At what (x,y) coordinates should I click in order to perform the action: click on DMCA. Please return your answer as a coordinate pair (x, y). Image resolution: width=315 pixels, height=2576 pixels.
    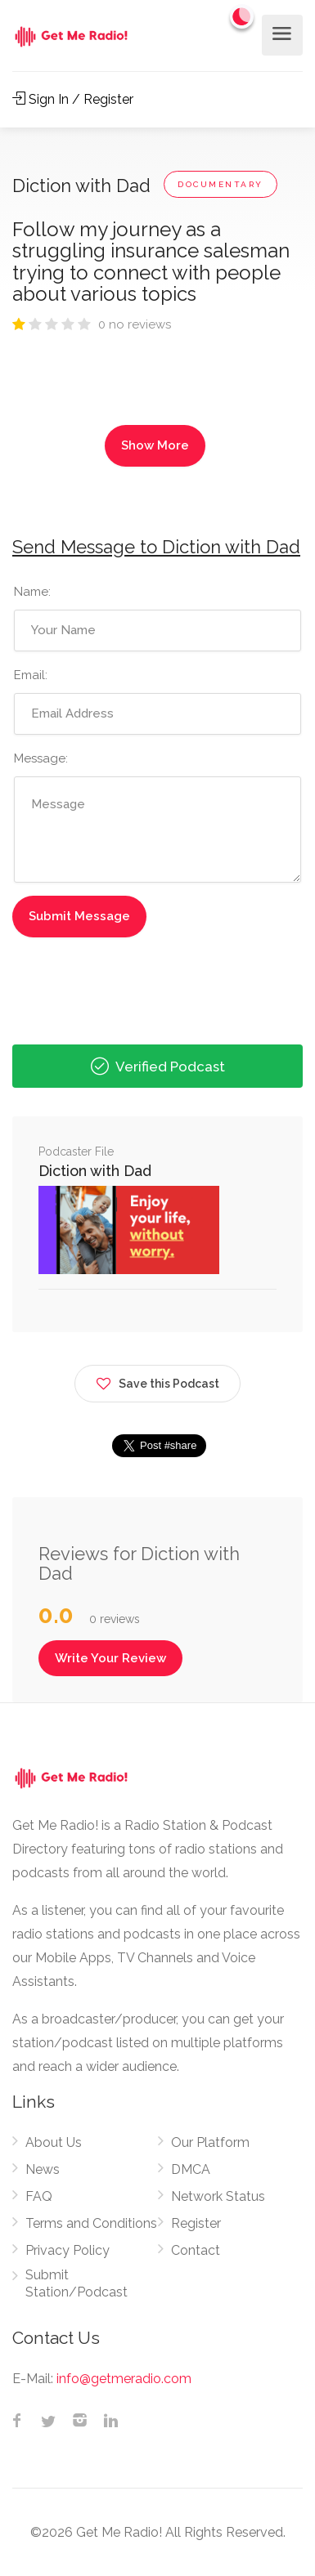
    Looking at the image, I should click on (190, 2169).